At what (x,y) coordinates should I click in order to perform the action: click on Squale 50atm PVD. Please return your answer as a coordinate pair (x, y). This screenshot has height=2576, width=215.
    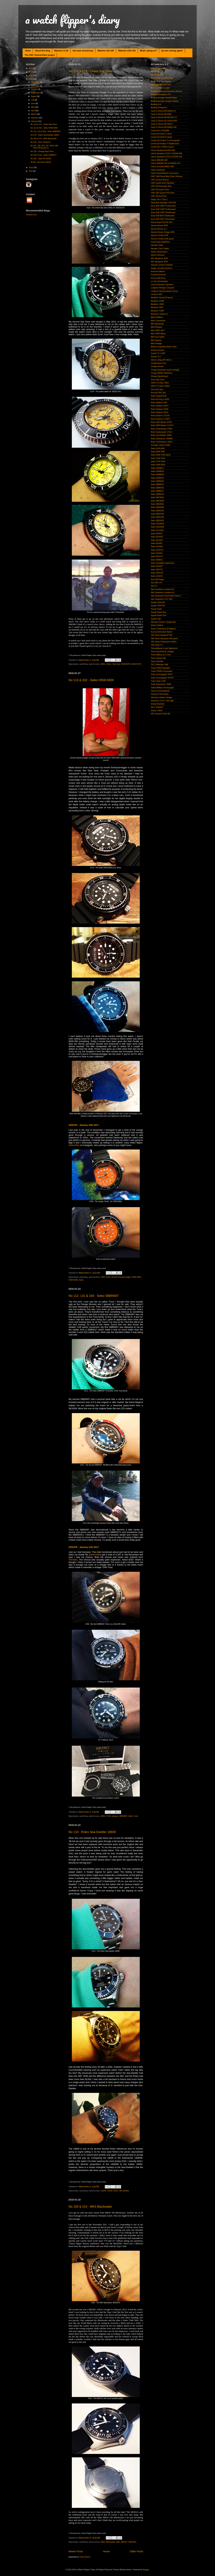
    Looking at the image, I should click on (158, 615).